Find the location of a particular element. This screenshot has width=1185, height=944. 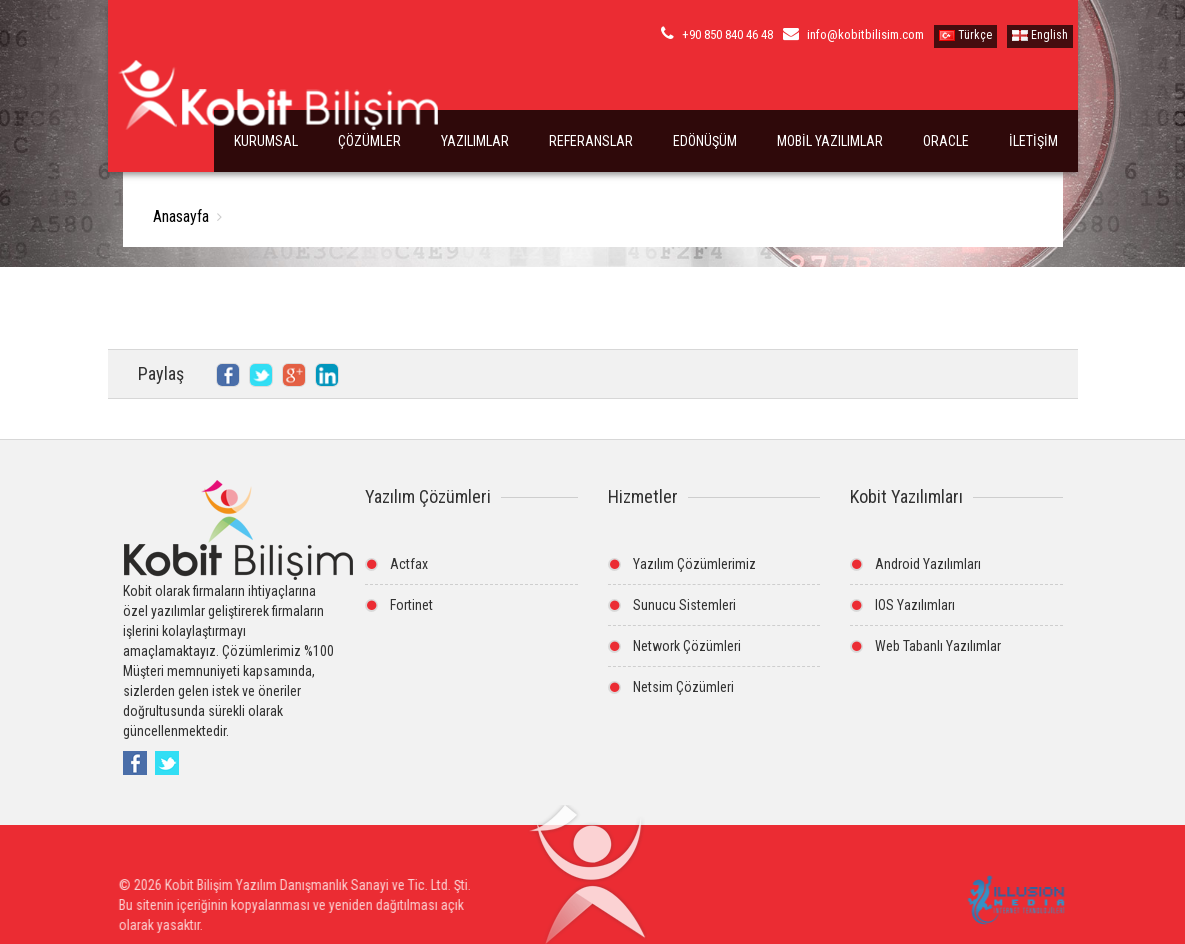

EDÖNÜŞÜM is located at coordinates (705, 141).